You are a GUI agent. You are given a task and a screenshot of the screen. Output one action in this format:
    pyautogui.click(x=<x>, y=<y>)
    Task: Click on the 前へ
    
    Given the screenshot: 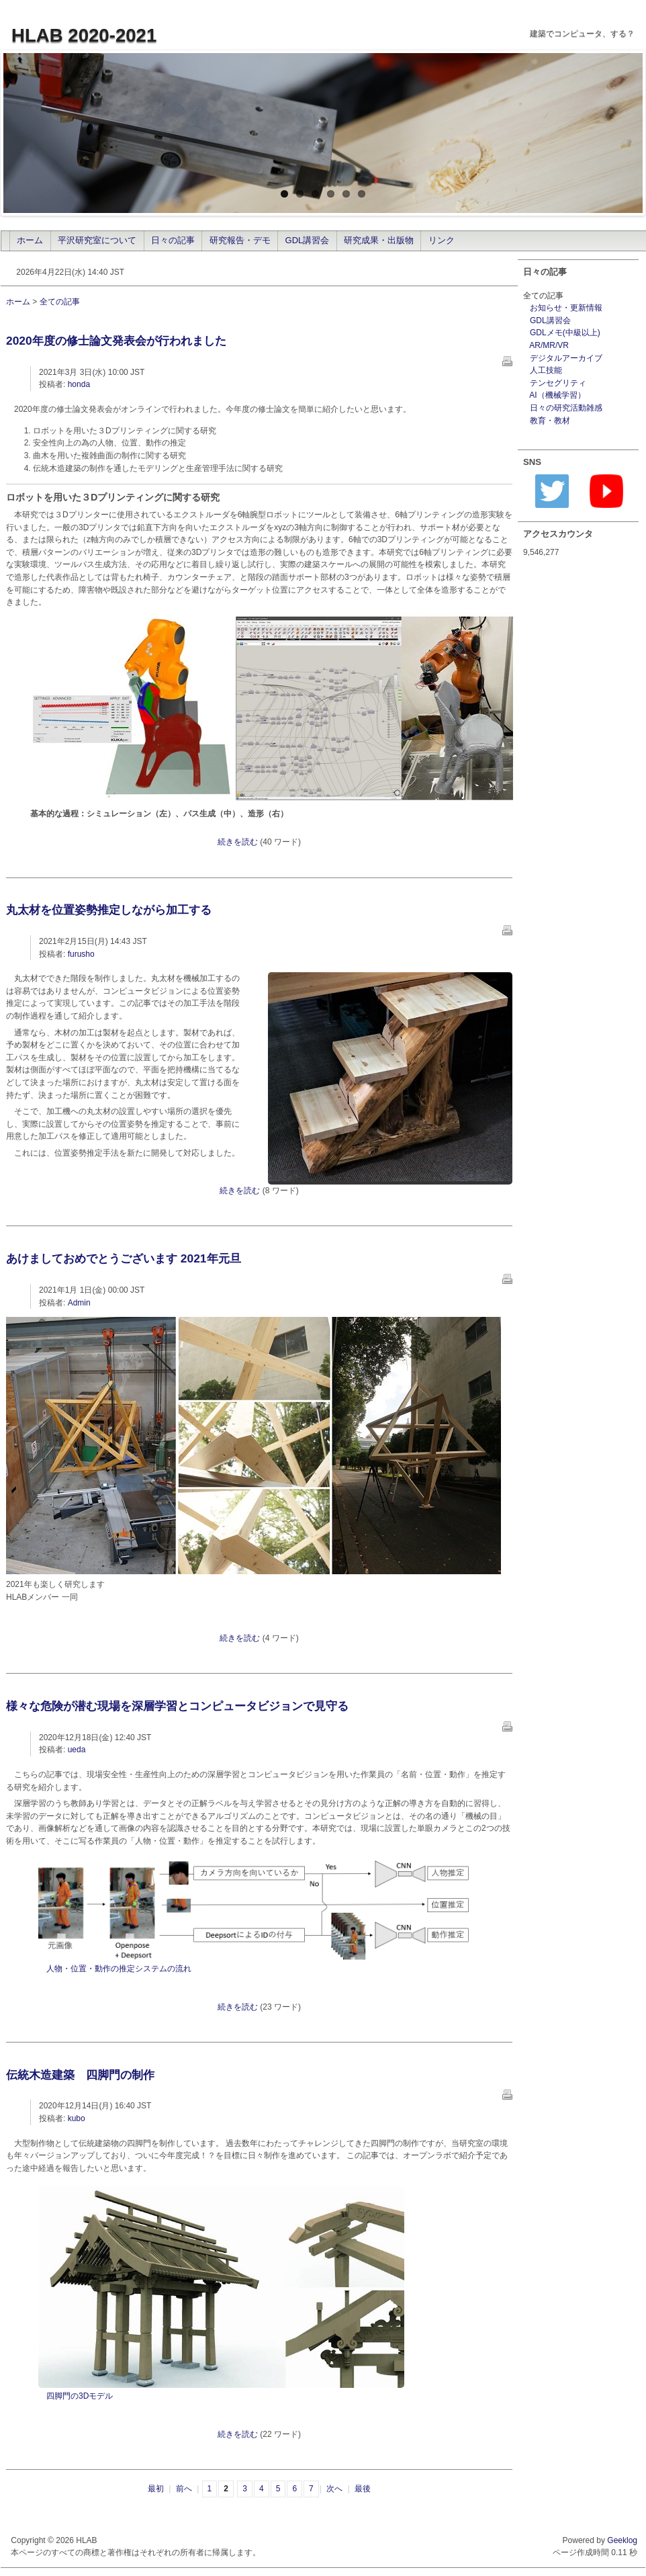 What is the action you would take?
    pyautogui.click(x=184, y=2488)
    